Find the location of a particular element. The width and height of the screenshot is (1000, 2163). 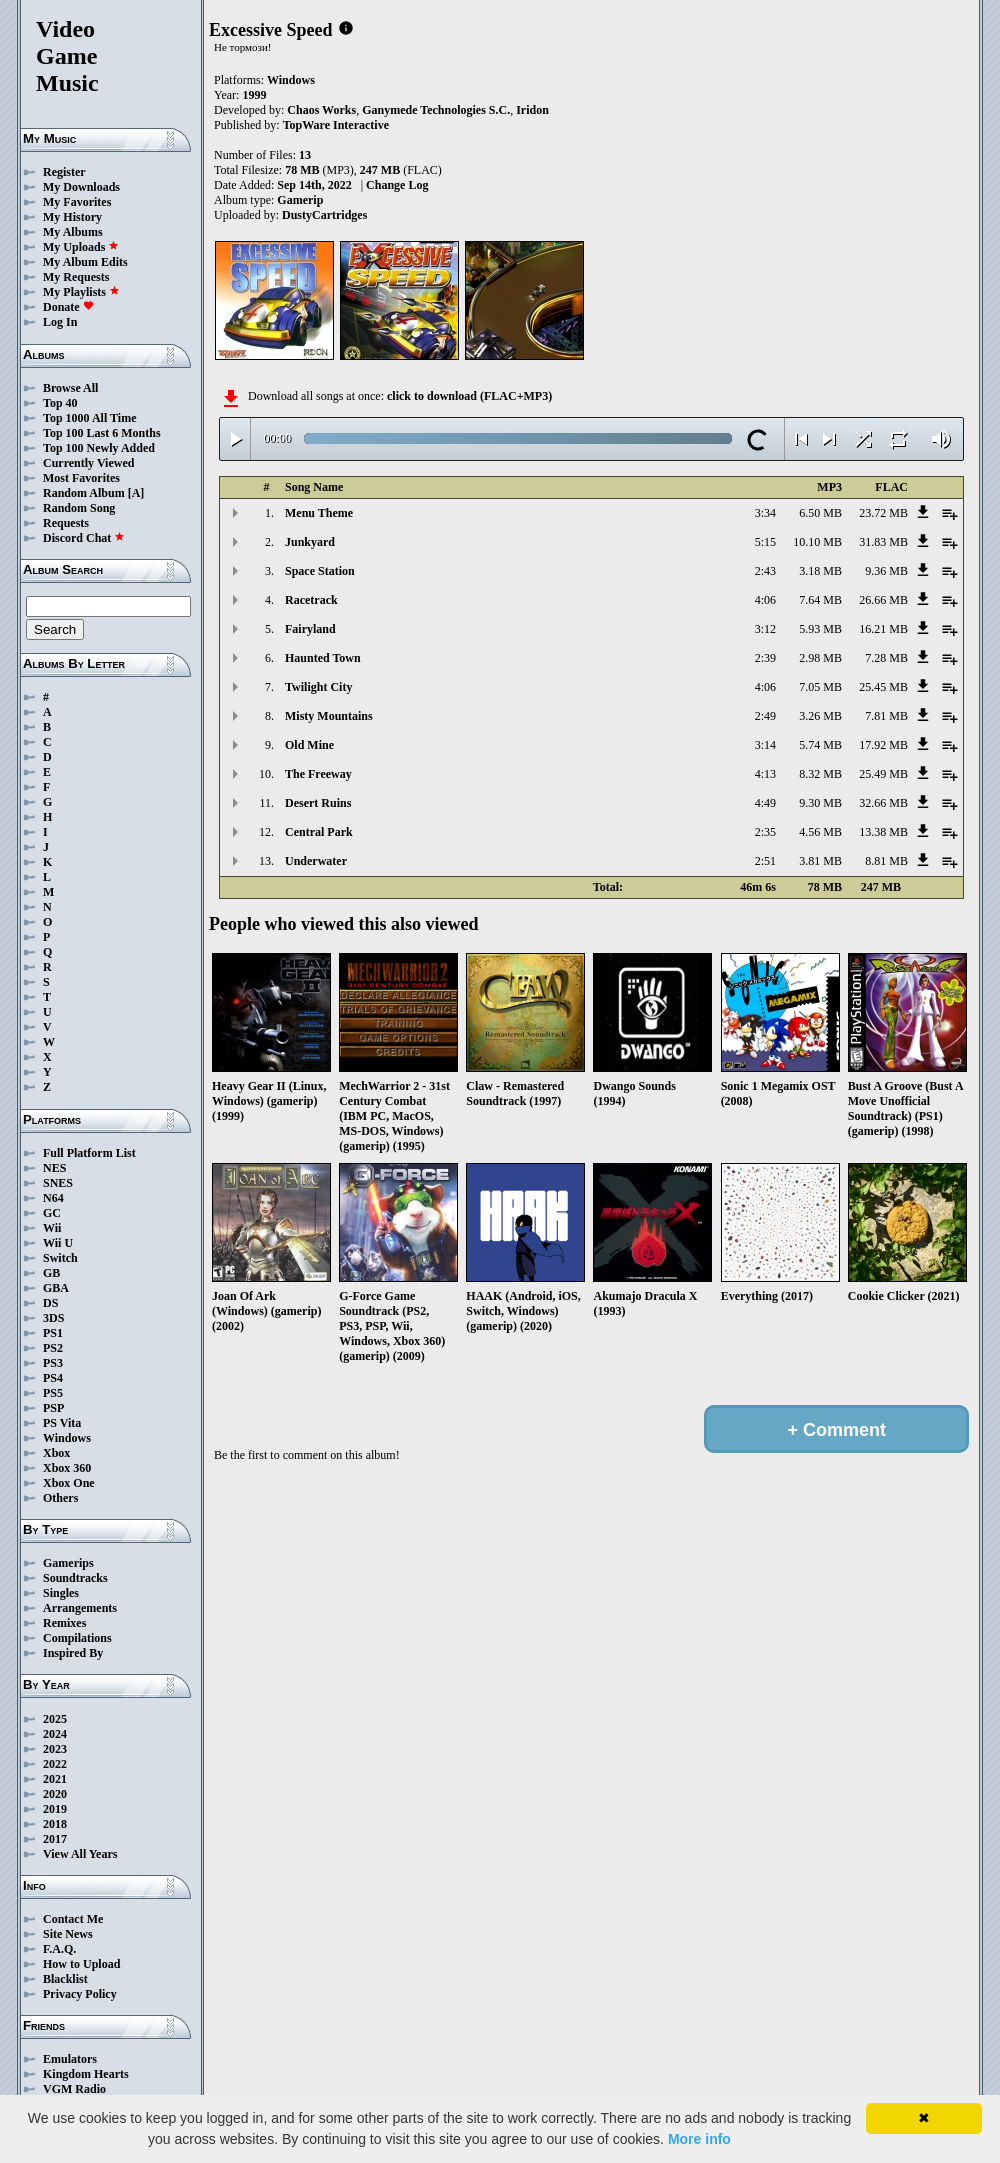

2025 is located at coordinates (55, 1719).